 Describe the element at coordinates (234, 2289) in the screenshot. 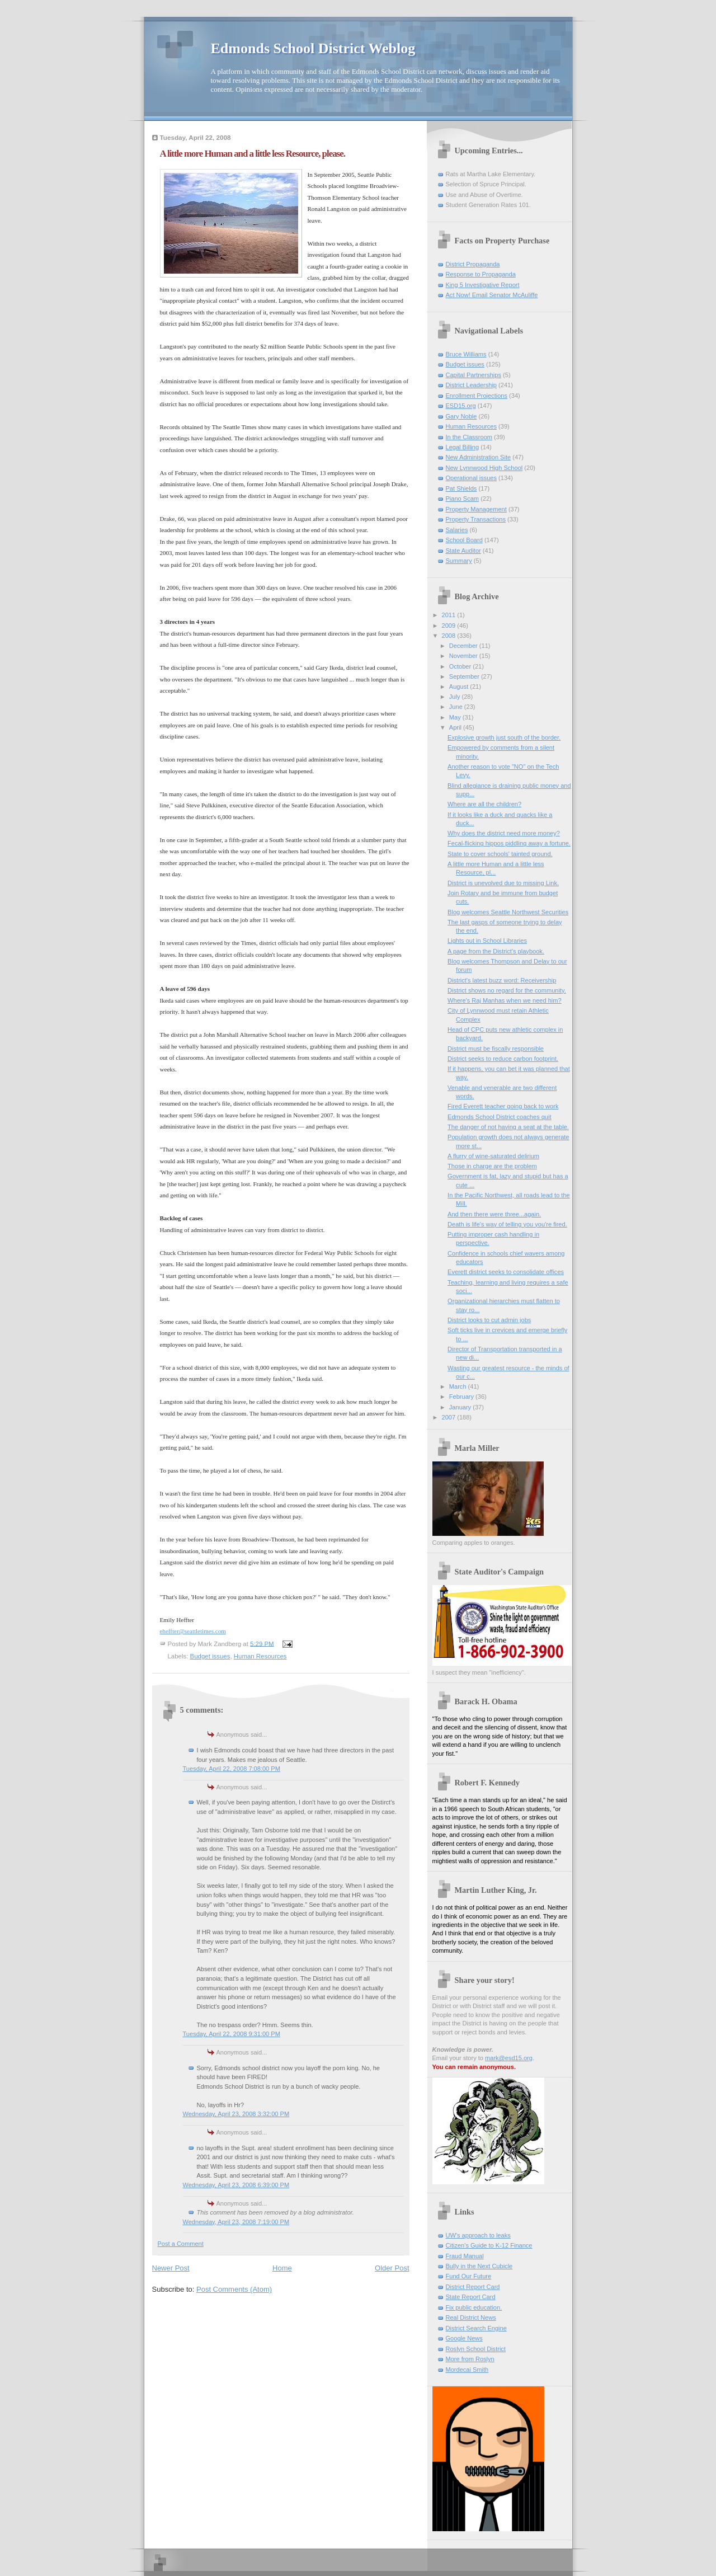

I see `Post Comments (Atom)` at that location.